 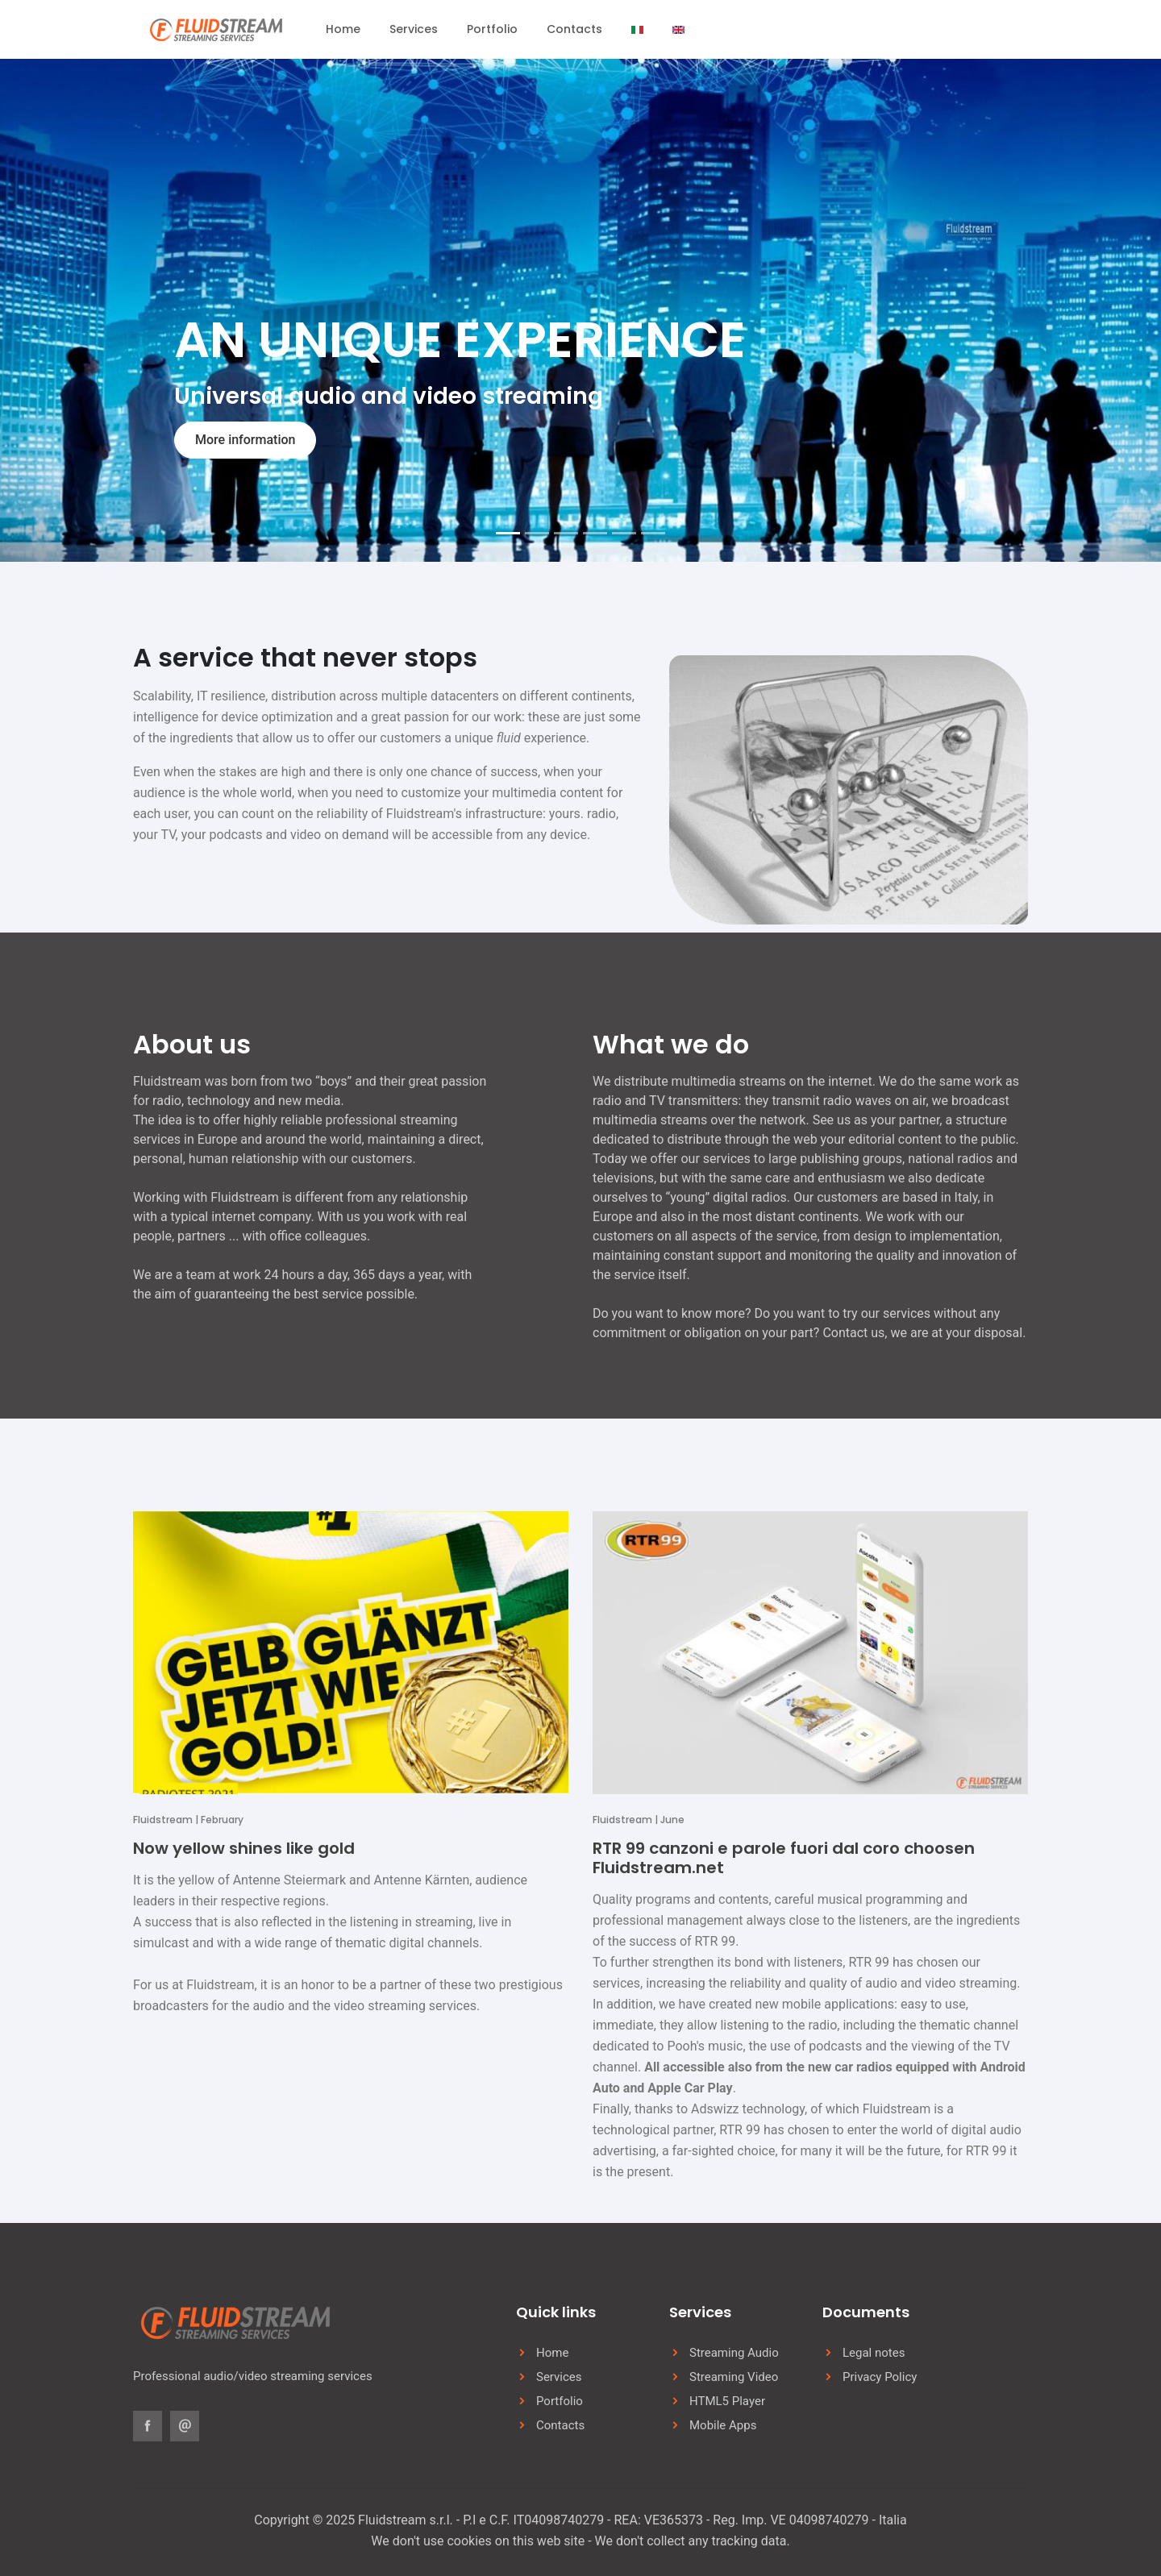 What do you see at coordinates (722, 2425) in the screenshot?
I see `Mobile Apps` at bounding box center [722, 2425].